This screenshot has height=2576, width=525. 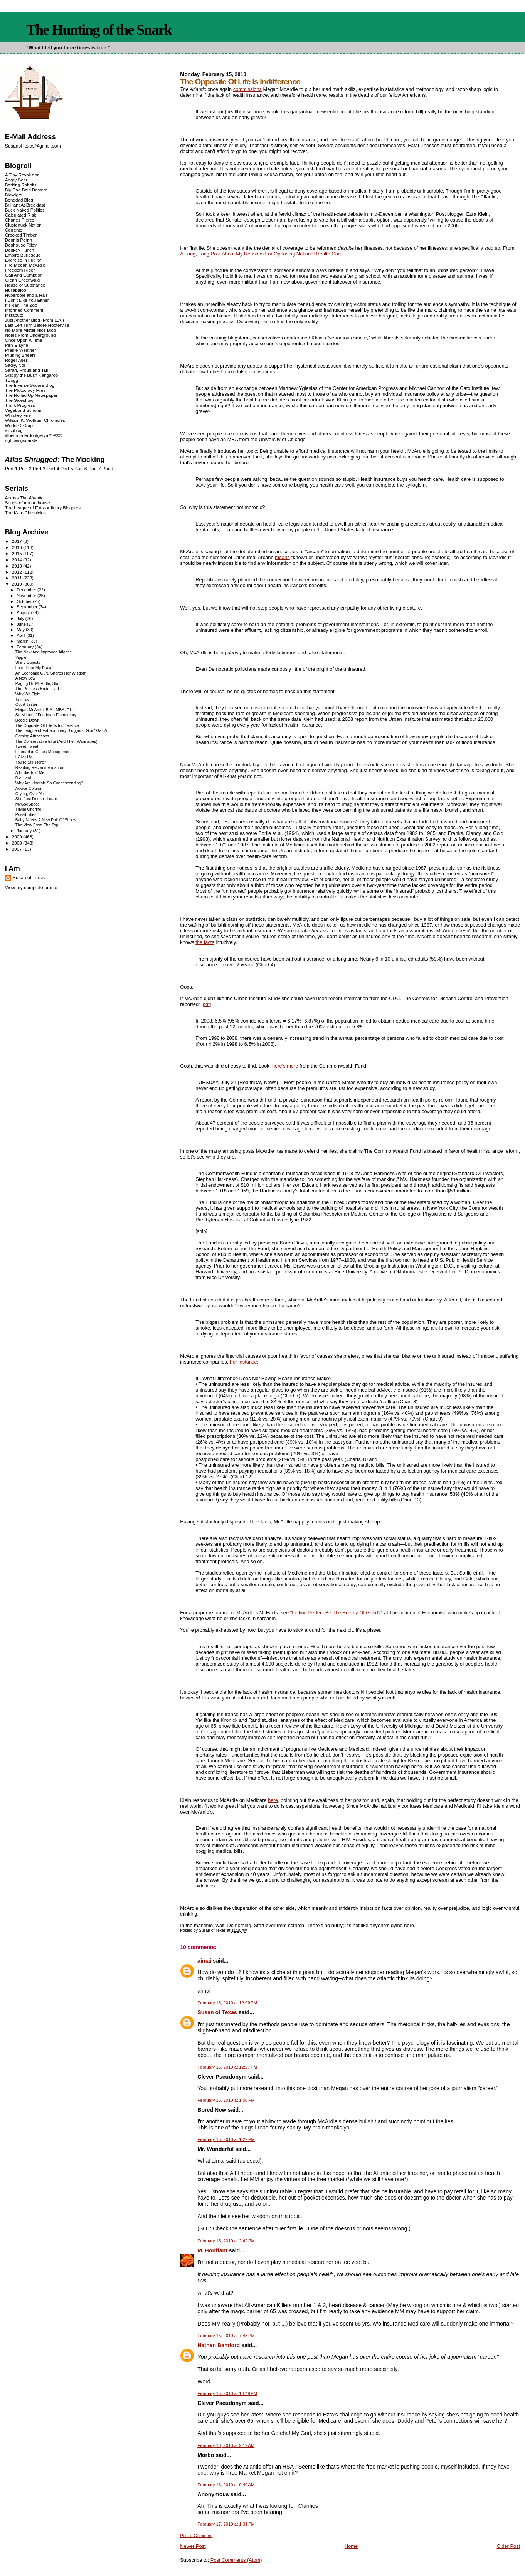 I want to click on Once Upon A Time, so click(x=23, y=340).